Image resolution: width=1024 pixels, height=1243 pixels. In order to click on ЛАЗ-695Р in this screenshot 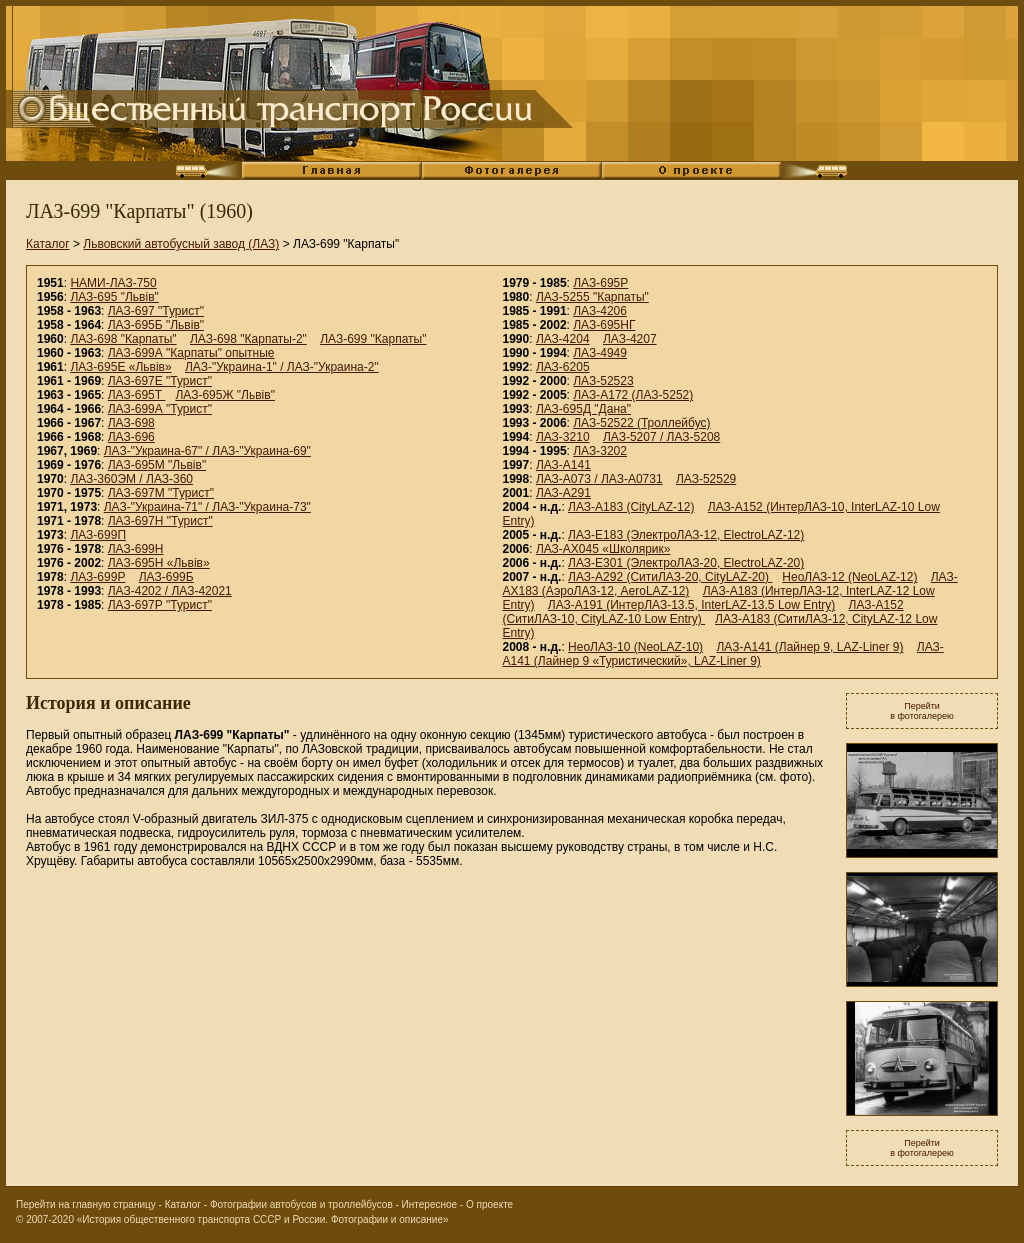, I will do `click(600, 283)`.